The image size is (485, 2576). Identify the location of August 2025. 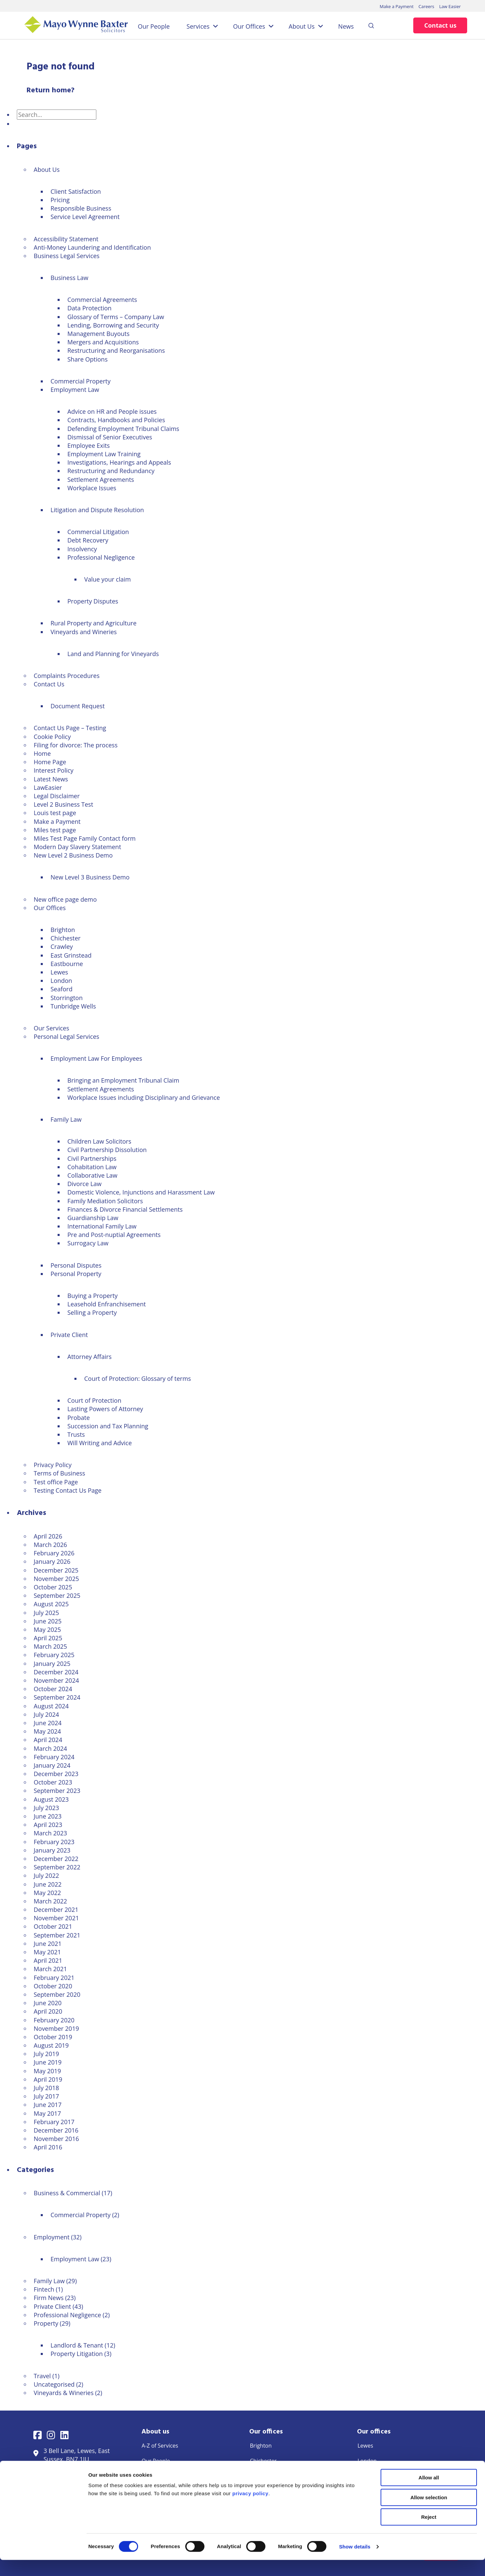
(51, 1604).